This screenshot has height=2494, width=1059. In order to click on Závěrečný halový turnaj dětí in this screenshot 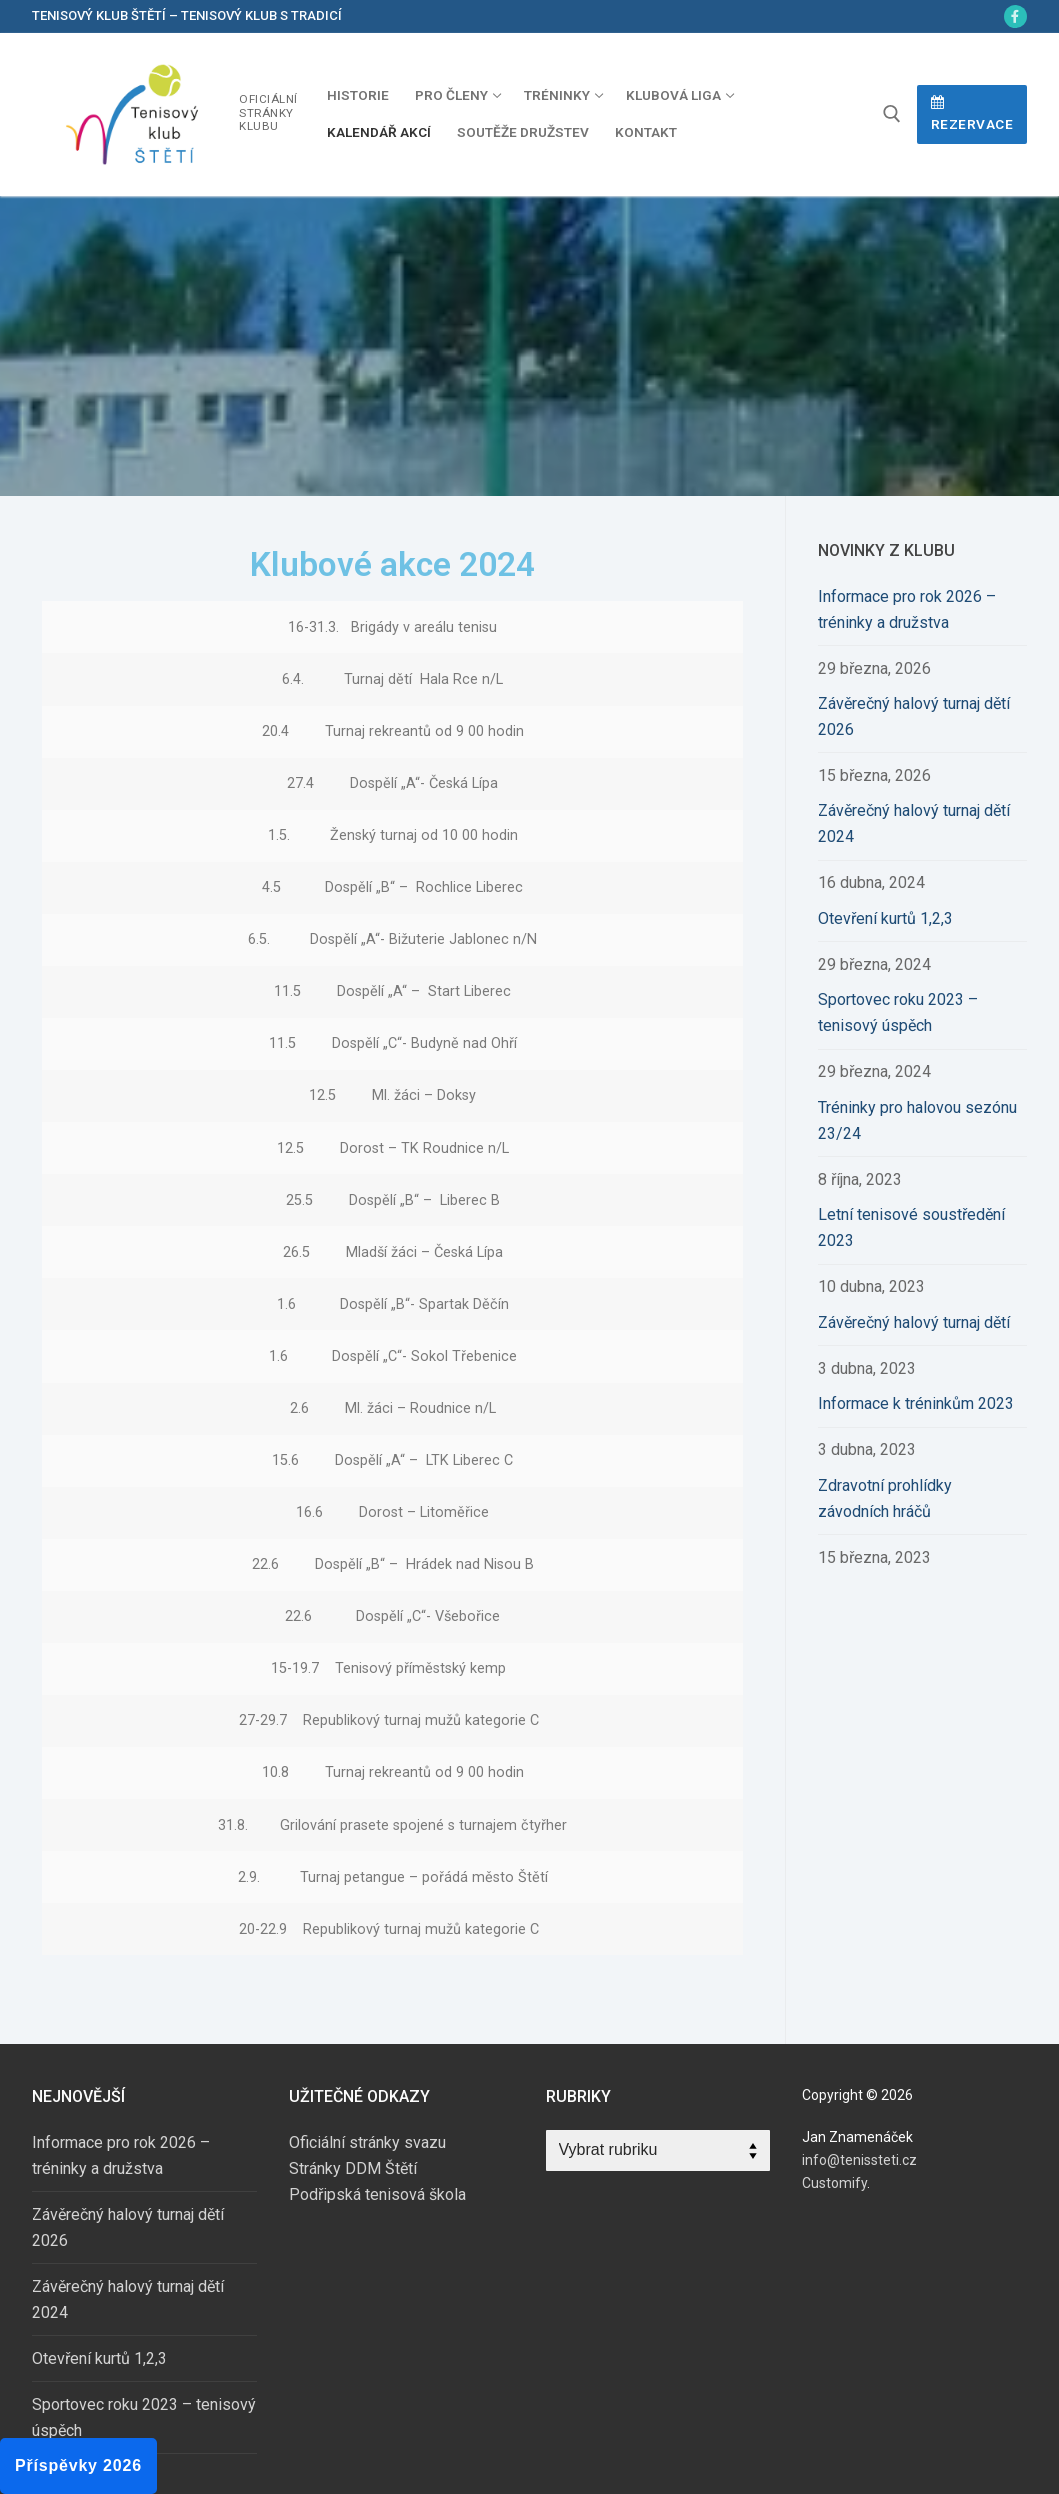, I will do `click(914, 1322)`.